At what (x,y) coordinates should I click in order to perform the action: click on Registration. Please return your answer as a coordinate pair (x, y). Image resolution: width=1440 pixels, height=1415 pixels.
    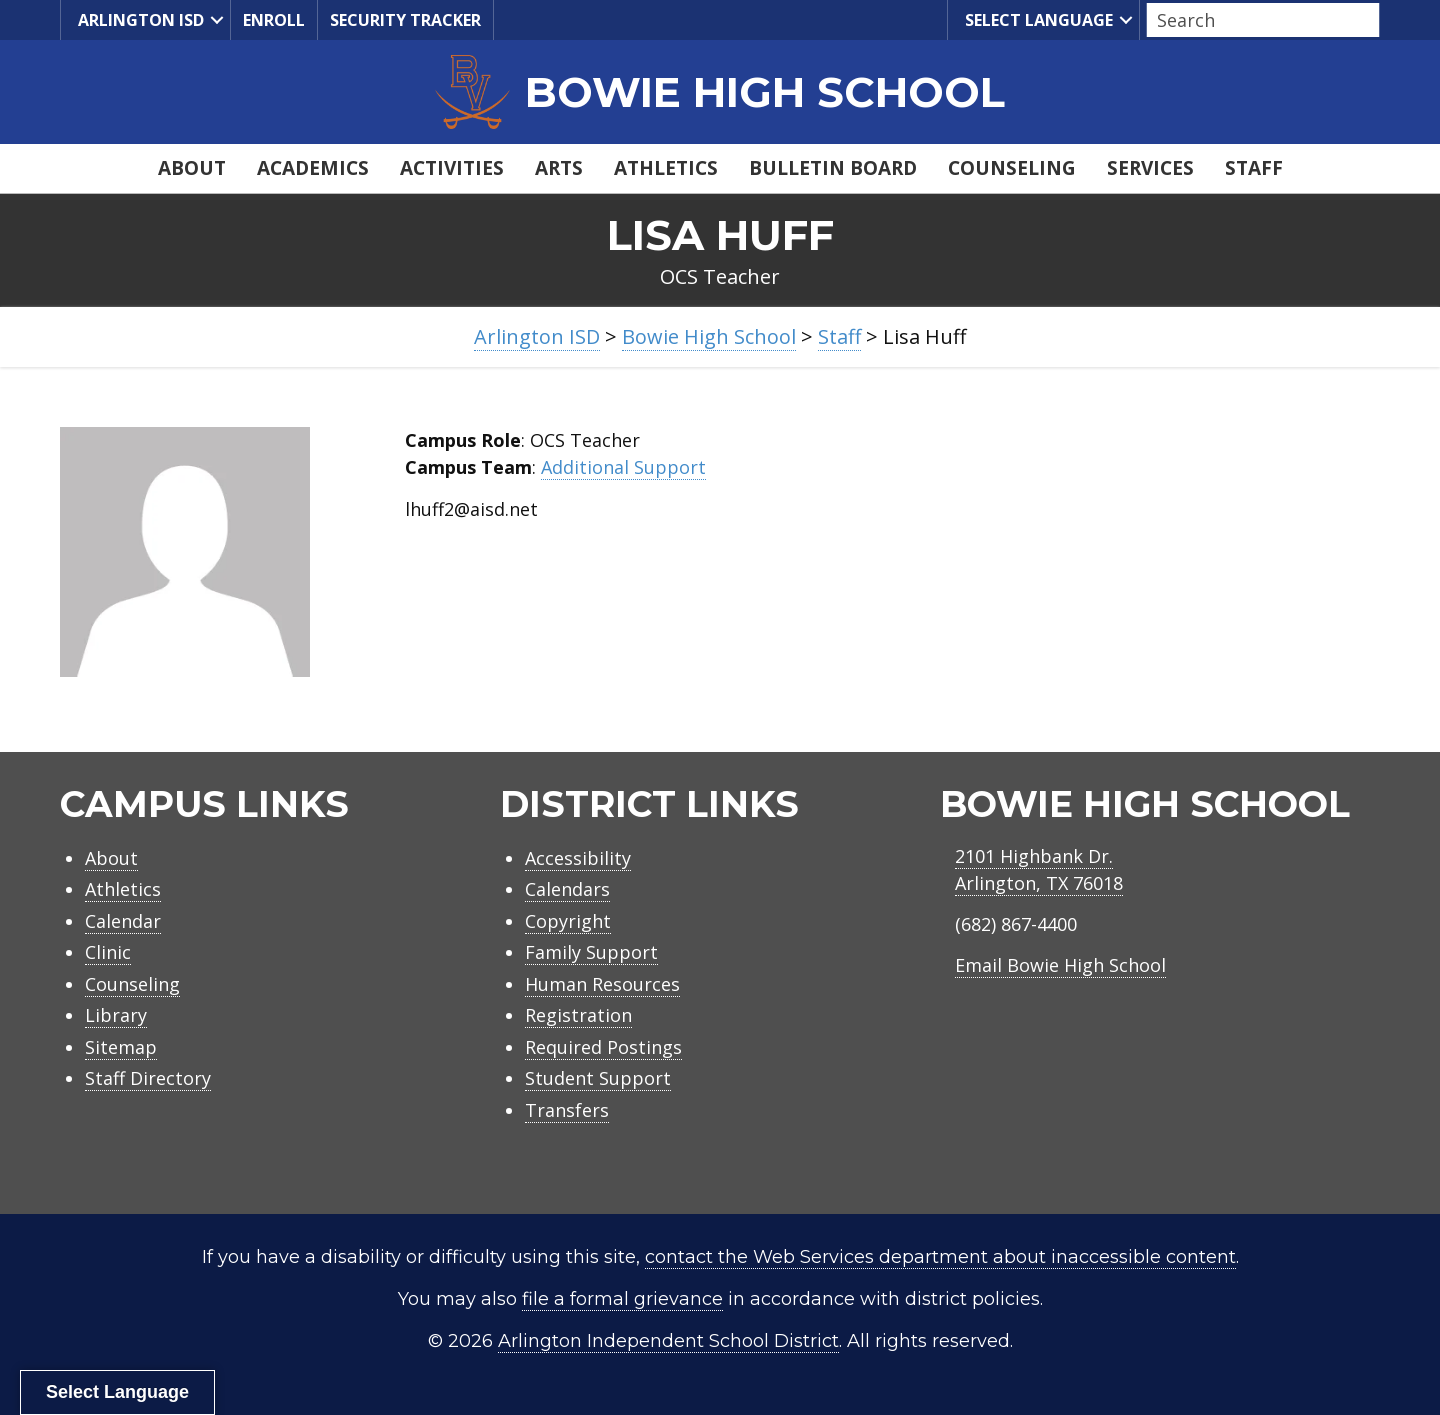
    Looking at the image, I should click on (578, 1015).